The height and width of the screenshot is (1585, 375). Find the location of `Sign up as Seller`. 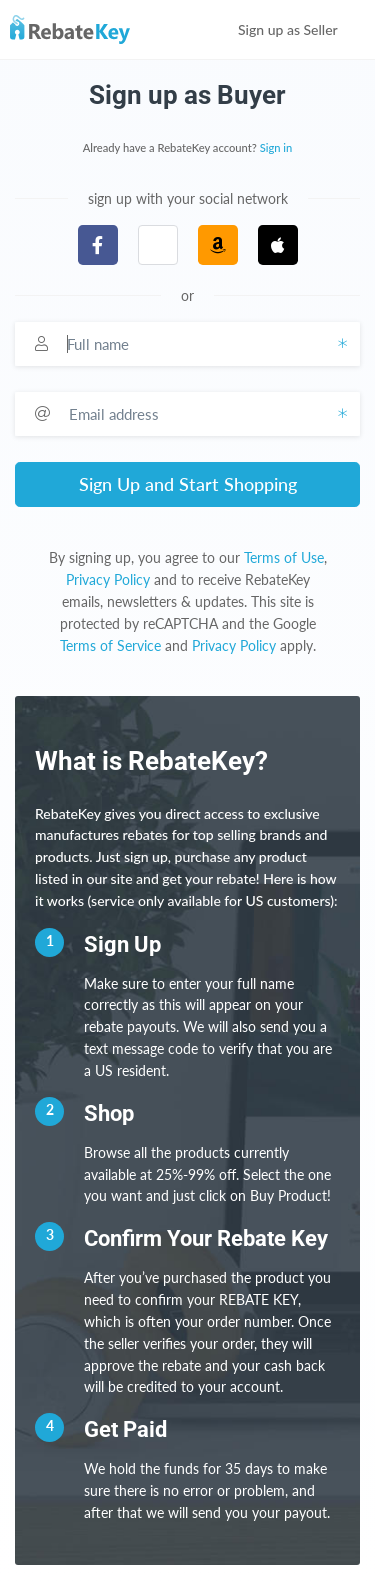

Sign up as Seller is located at coordinates (301, 29).